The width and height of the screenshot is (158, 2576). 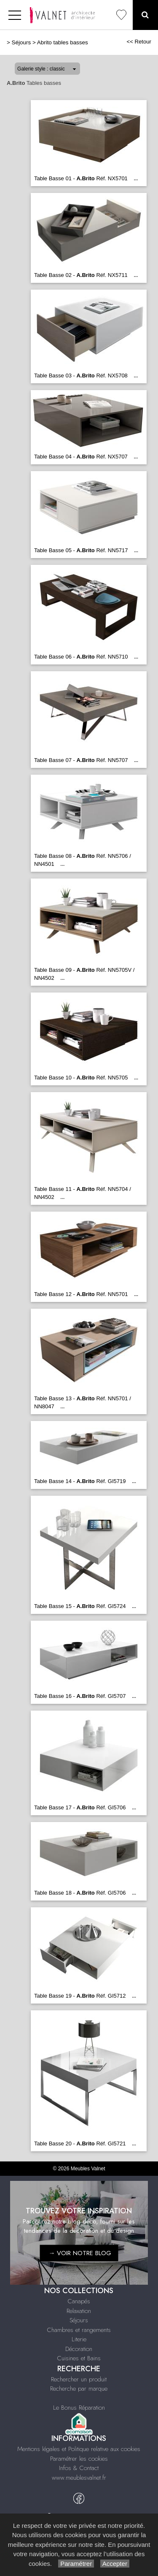 I want to click on Cuisines et Bains, so click(x=79, y=2358).